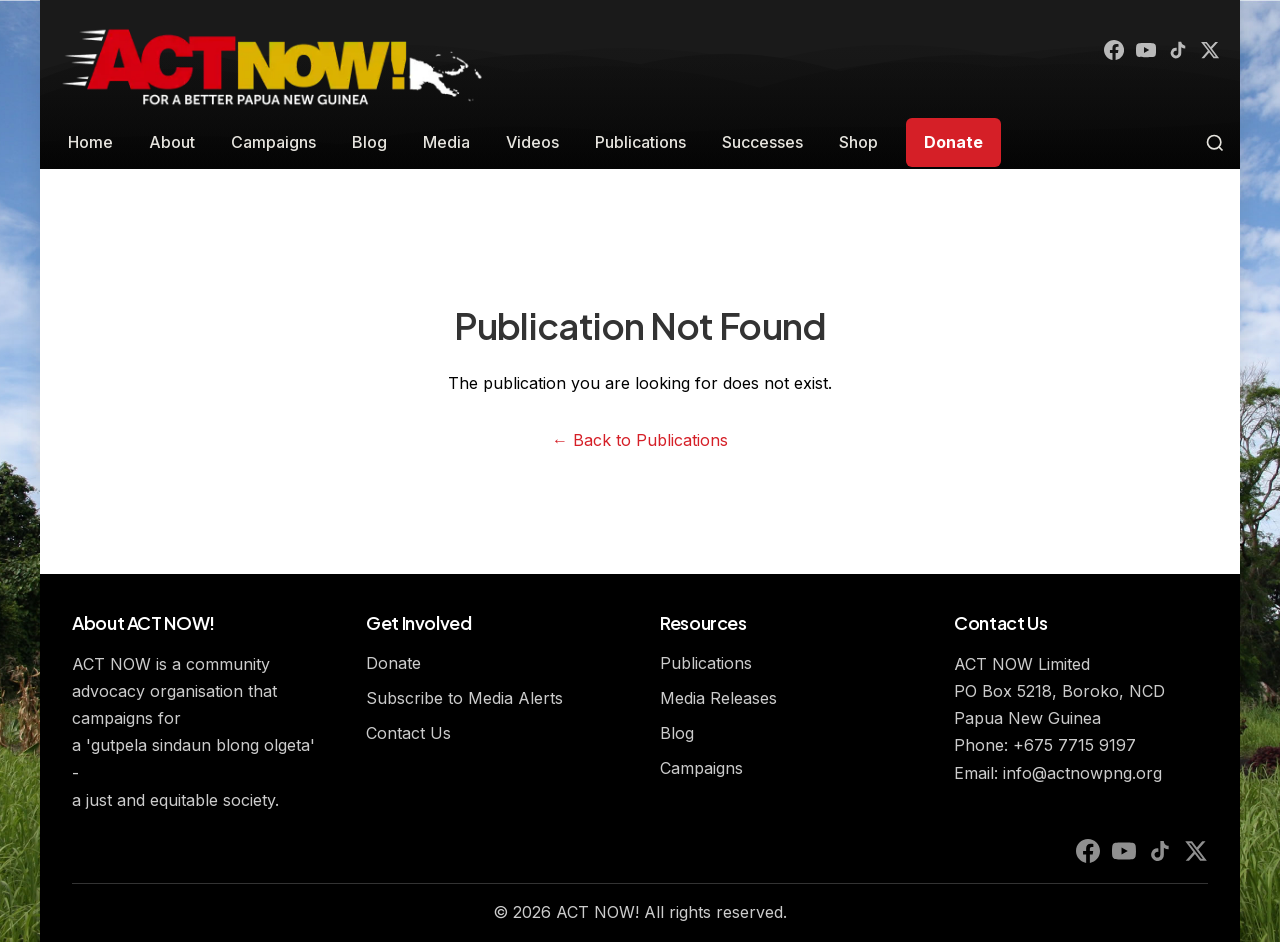 This screenshot has height=942, width=1280. I want to click on [YouTube], so click(1136, 52).